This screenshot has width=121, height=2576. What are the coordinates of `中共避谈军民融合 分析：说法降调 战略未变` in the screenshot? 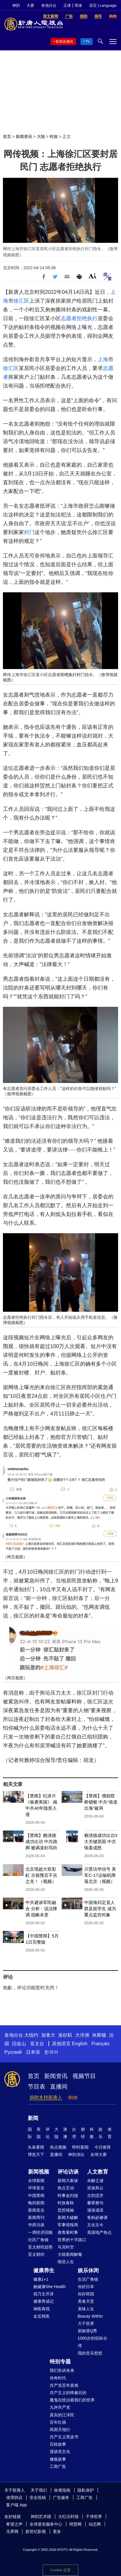 It's located at (41, 1908).